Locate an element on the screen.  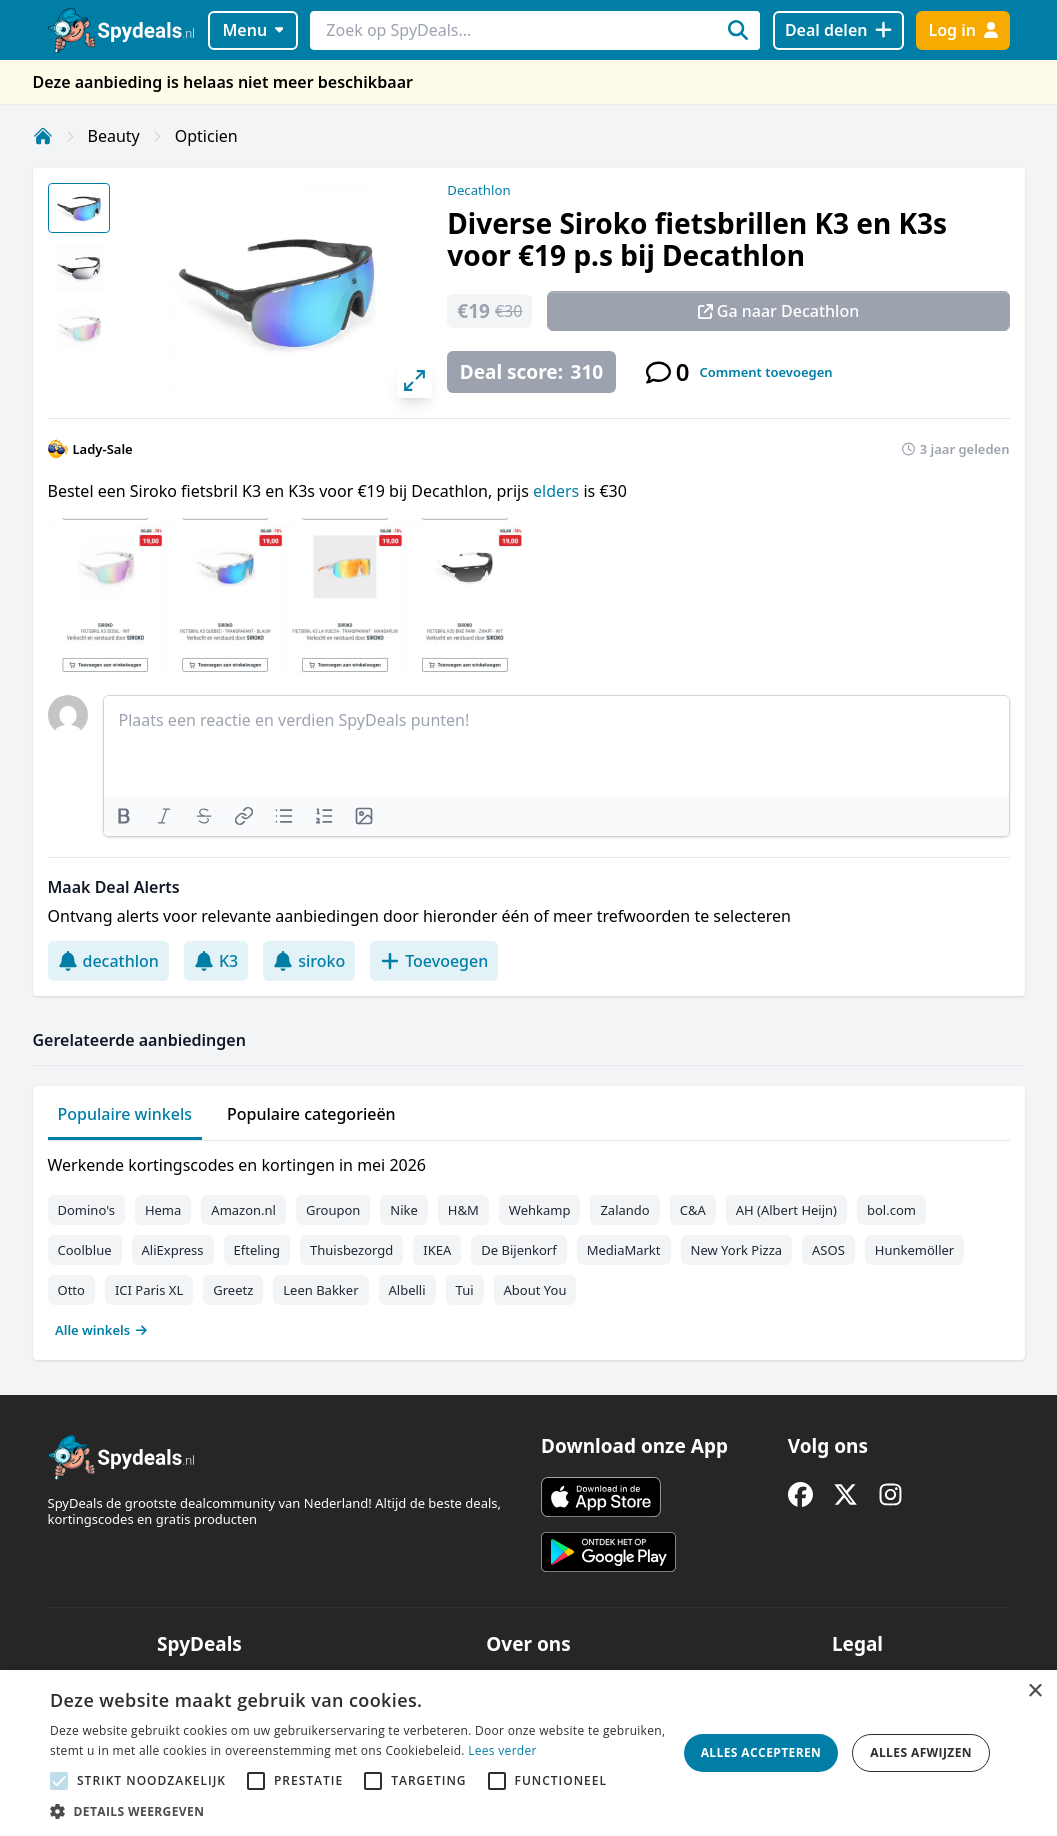
MediaMarkt is located at coordinates (624, 1250).